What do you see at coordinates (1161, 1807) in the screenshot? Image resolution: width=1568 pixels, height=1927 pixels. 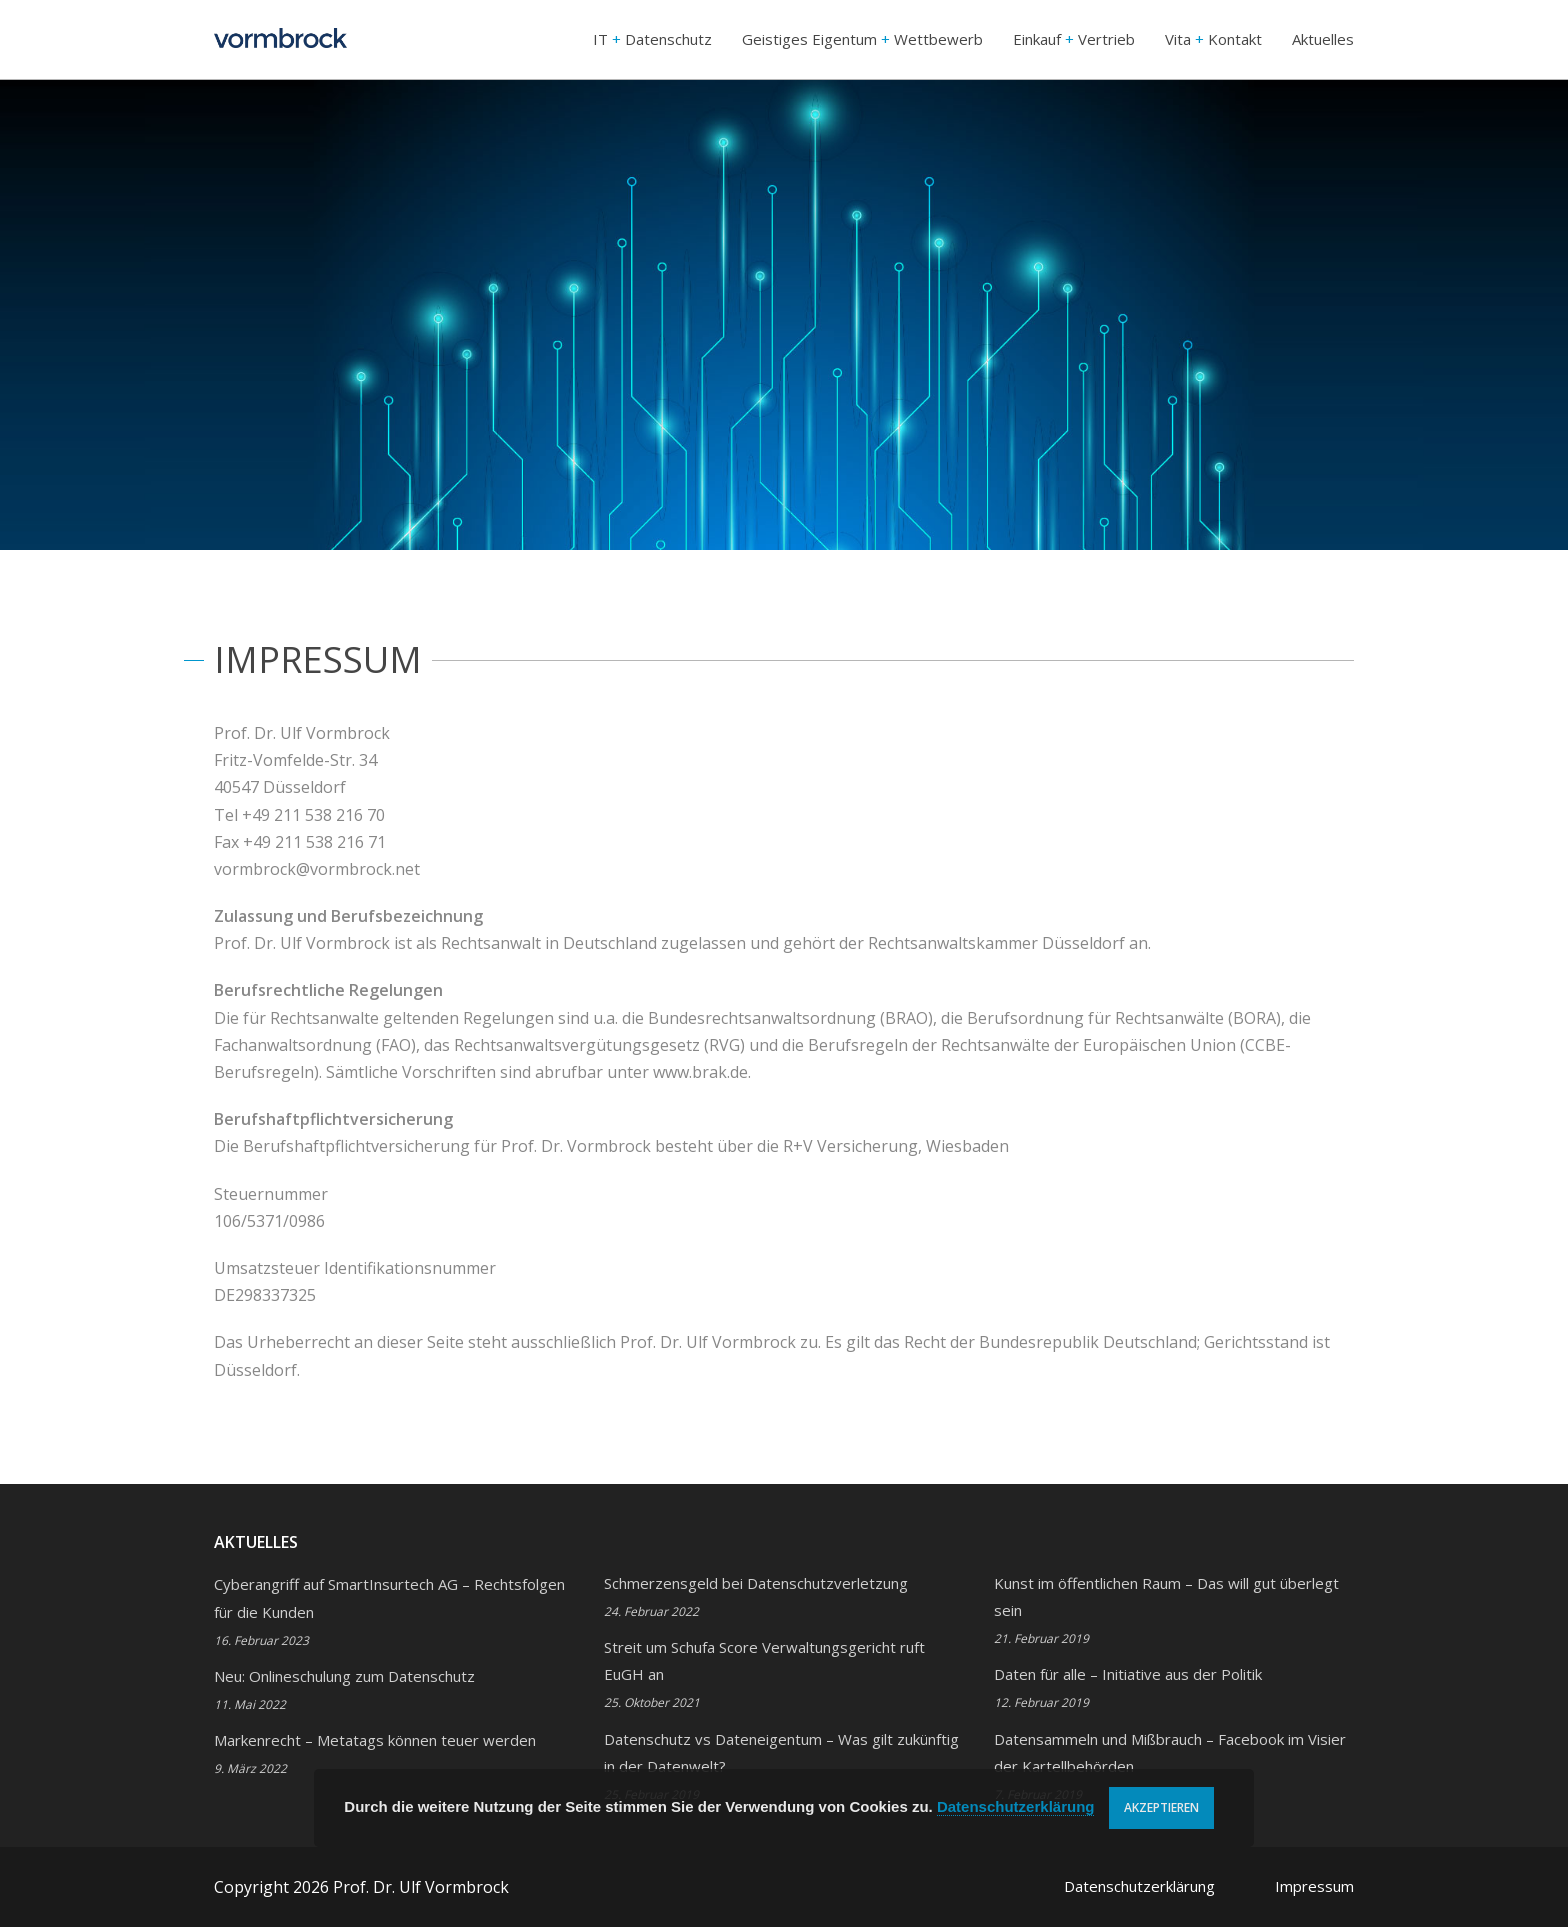 I see `Akzeptieren` at bounding box center [1161, 1807].